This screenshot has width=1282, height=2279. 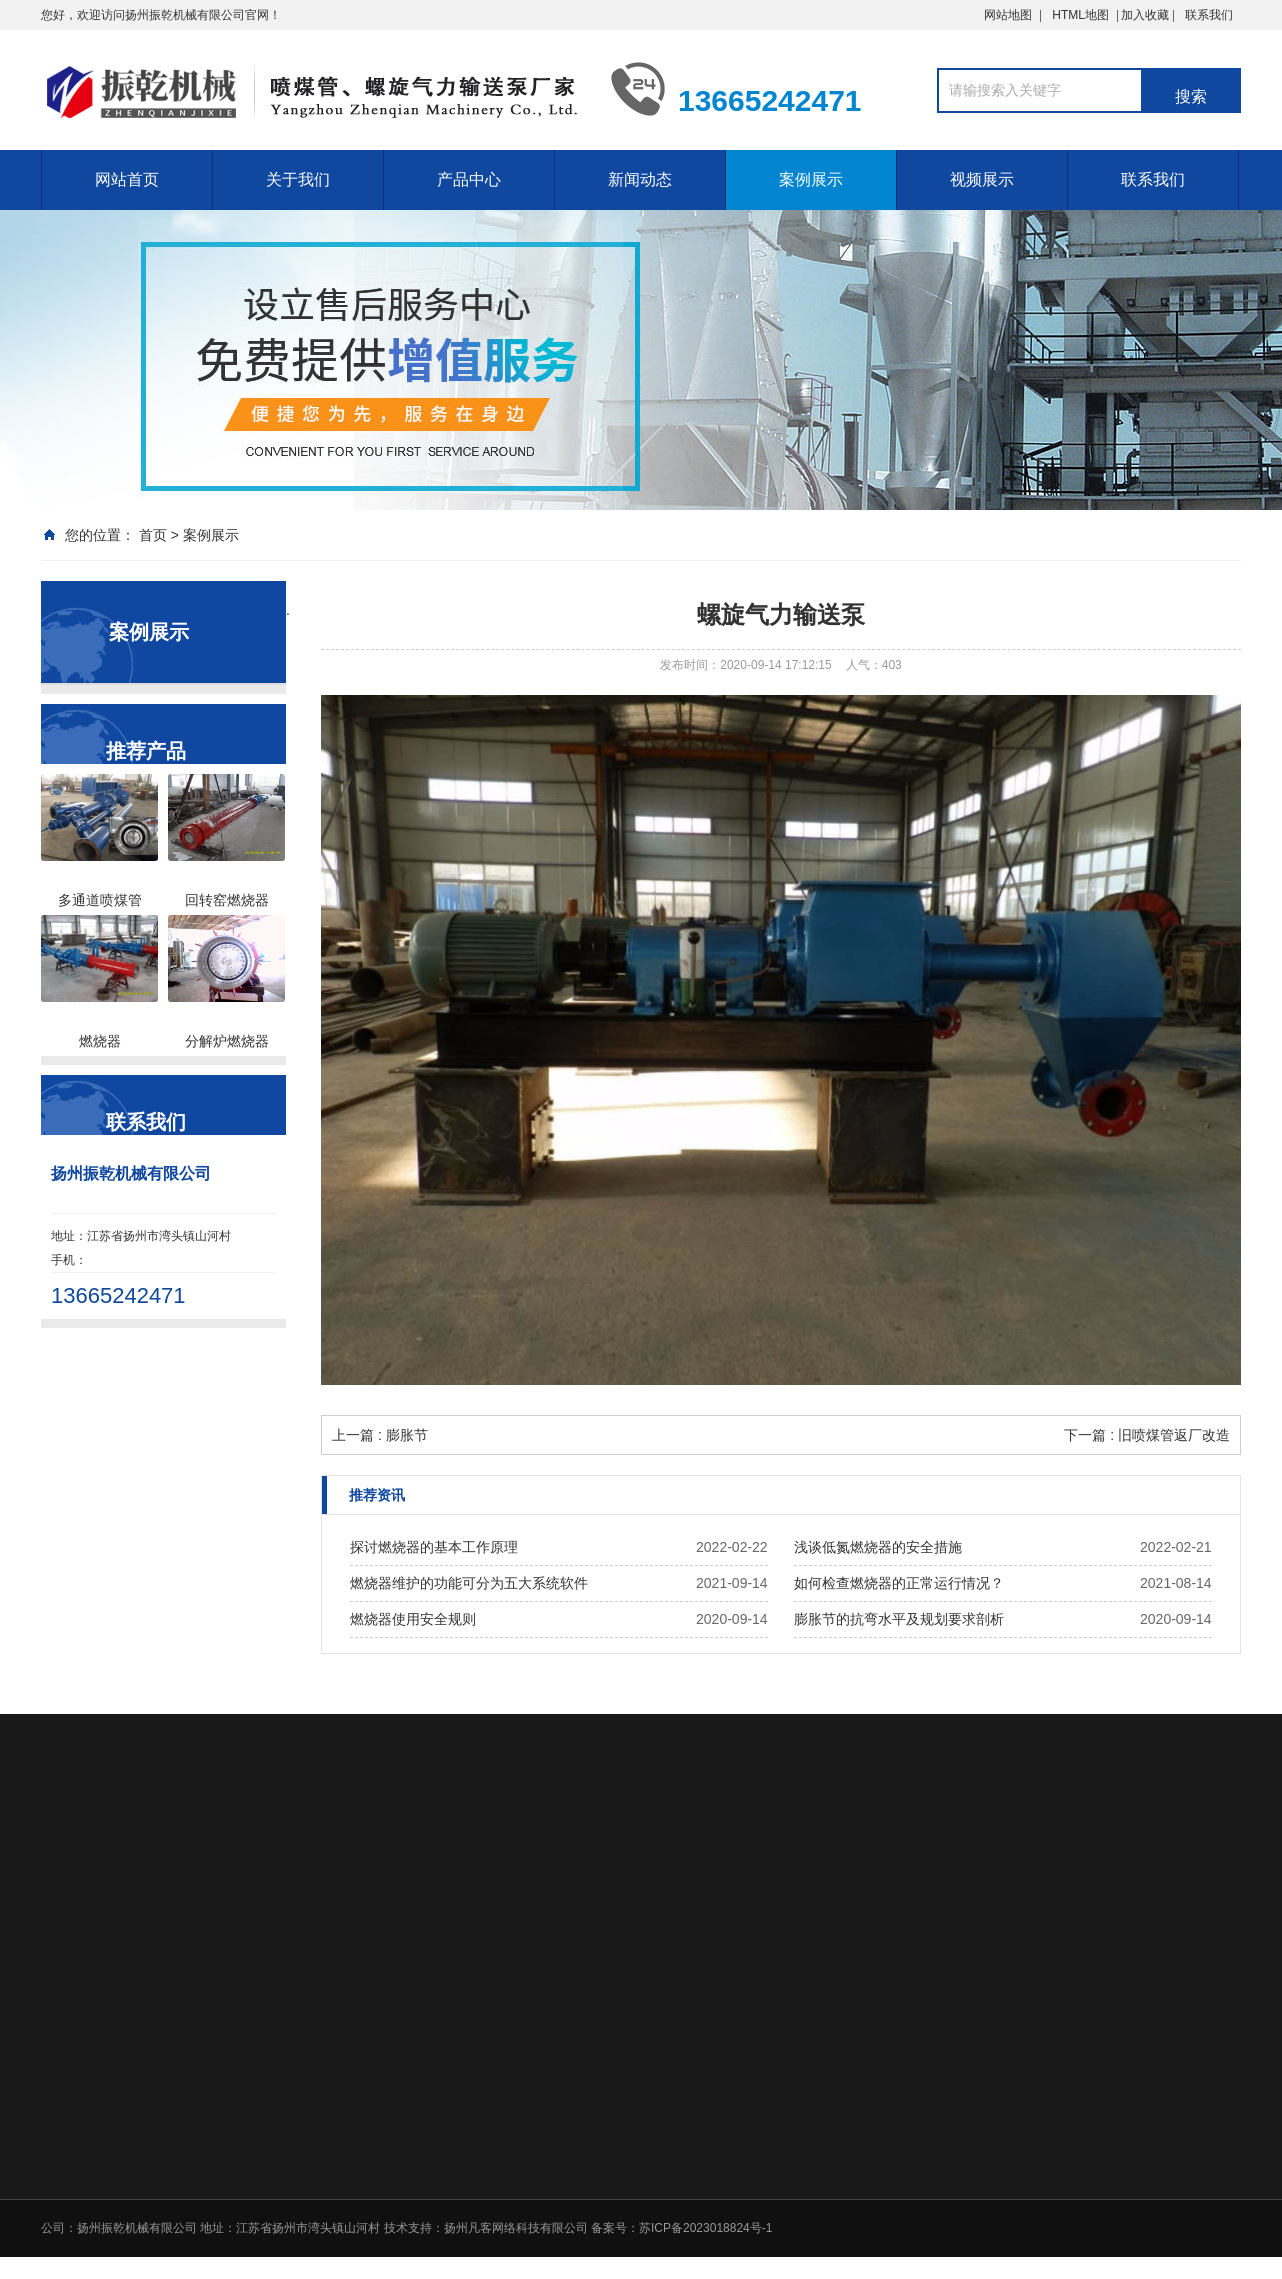 I want to click on 燃烧器使用安全规则, so click(x=413, y=1619).